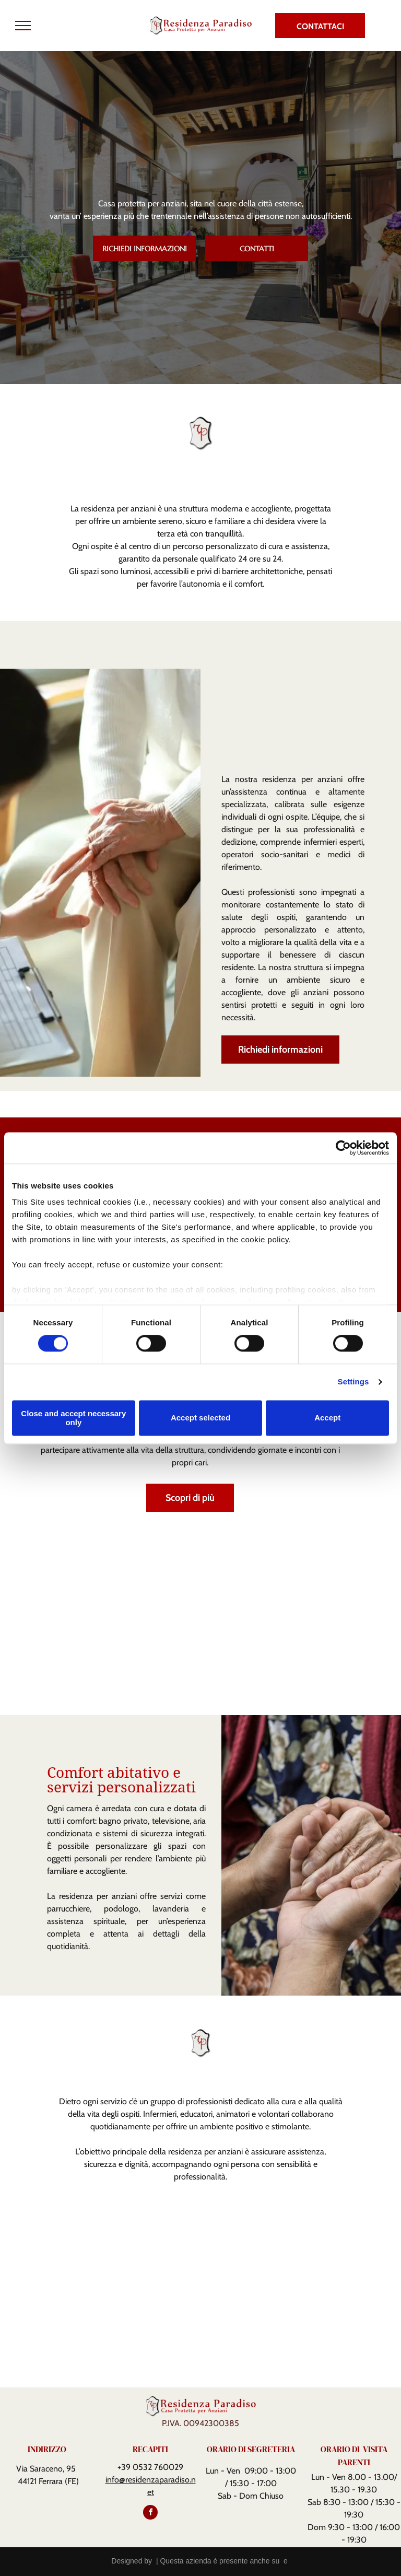  I want to click on Settings, so click(353, 1382).